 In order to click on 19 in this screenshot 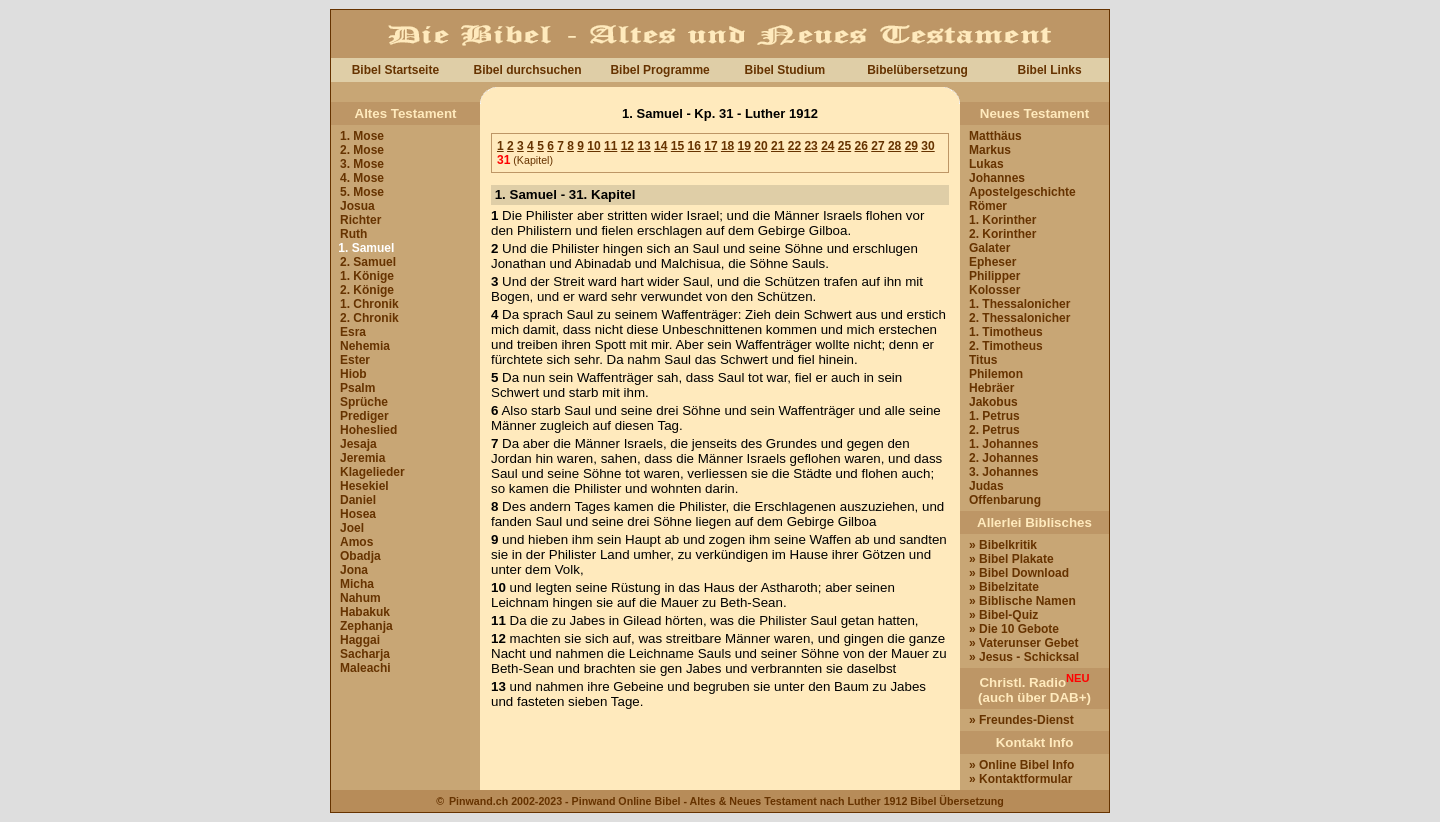, I will do `click(744, 146)`.